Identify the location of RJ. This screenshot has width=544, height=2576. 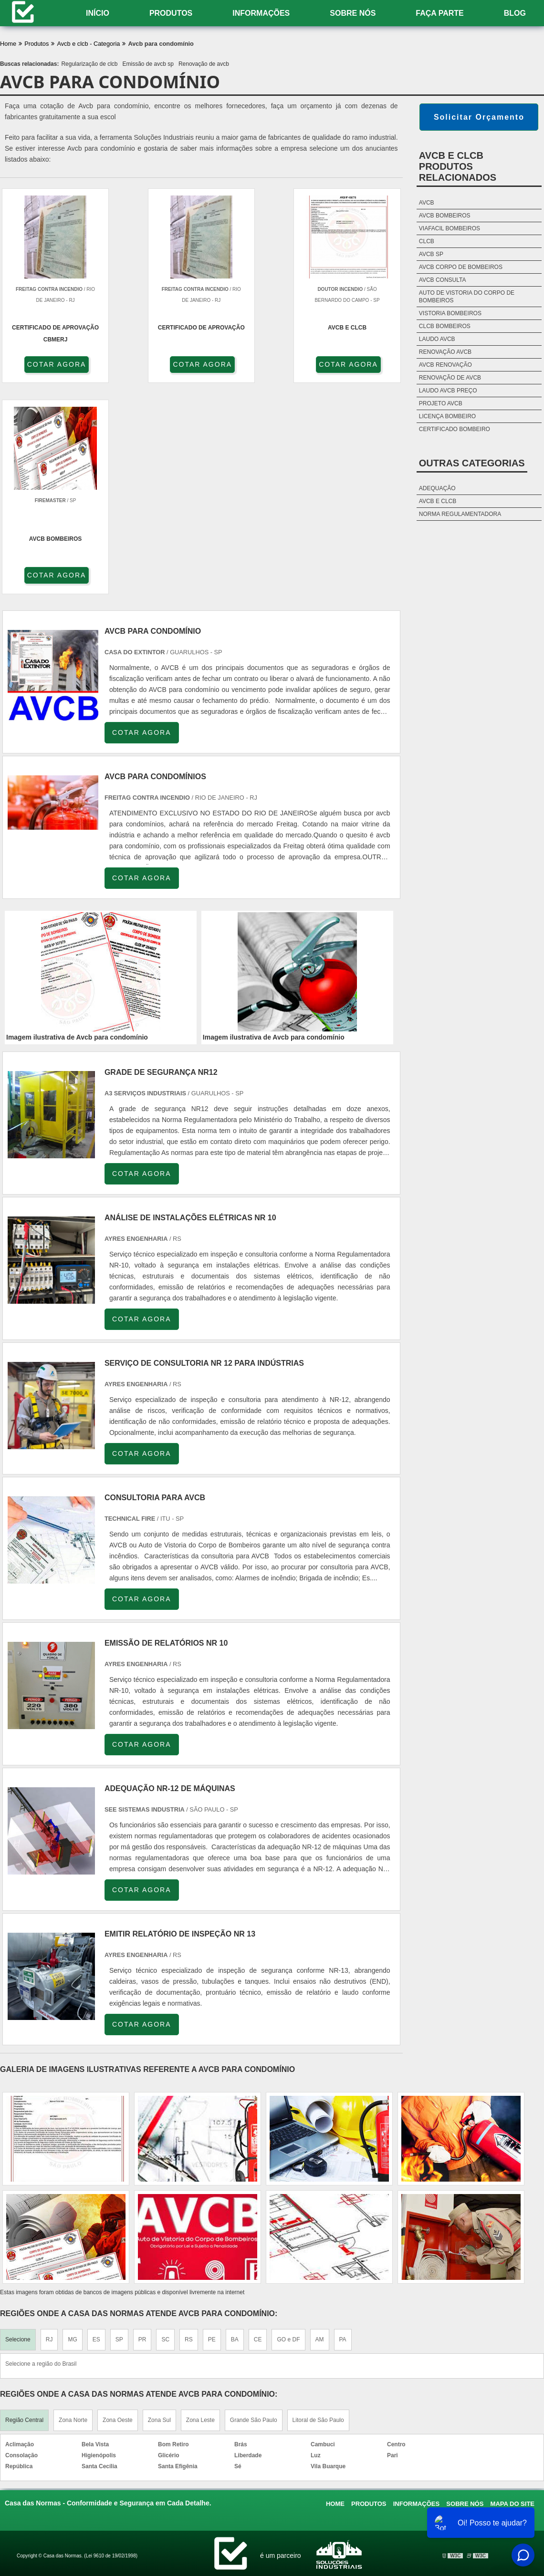
(49, 2128).